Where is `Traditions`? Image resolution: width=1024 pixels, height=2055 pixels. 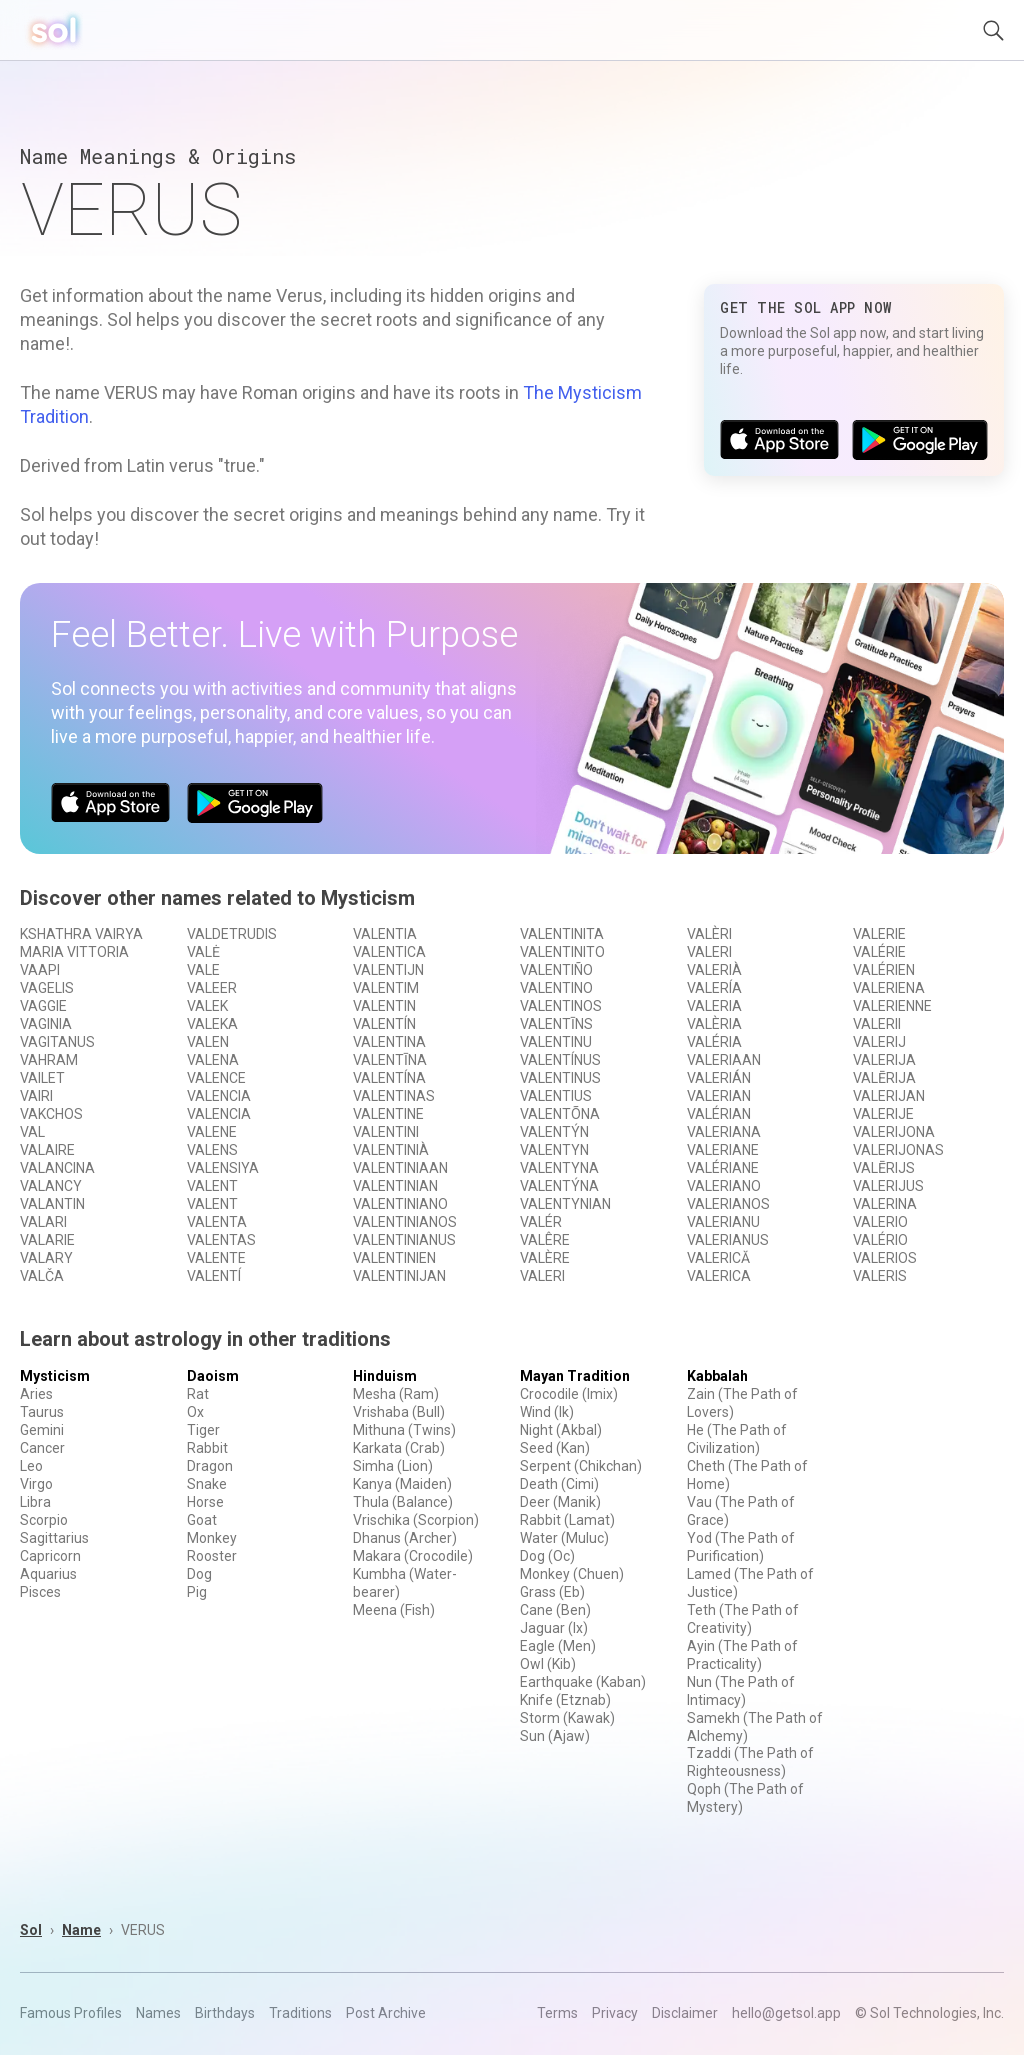
Traditions is located at coordinates (300, 2013).